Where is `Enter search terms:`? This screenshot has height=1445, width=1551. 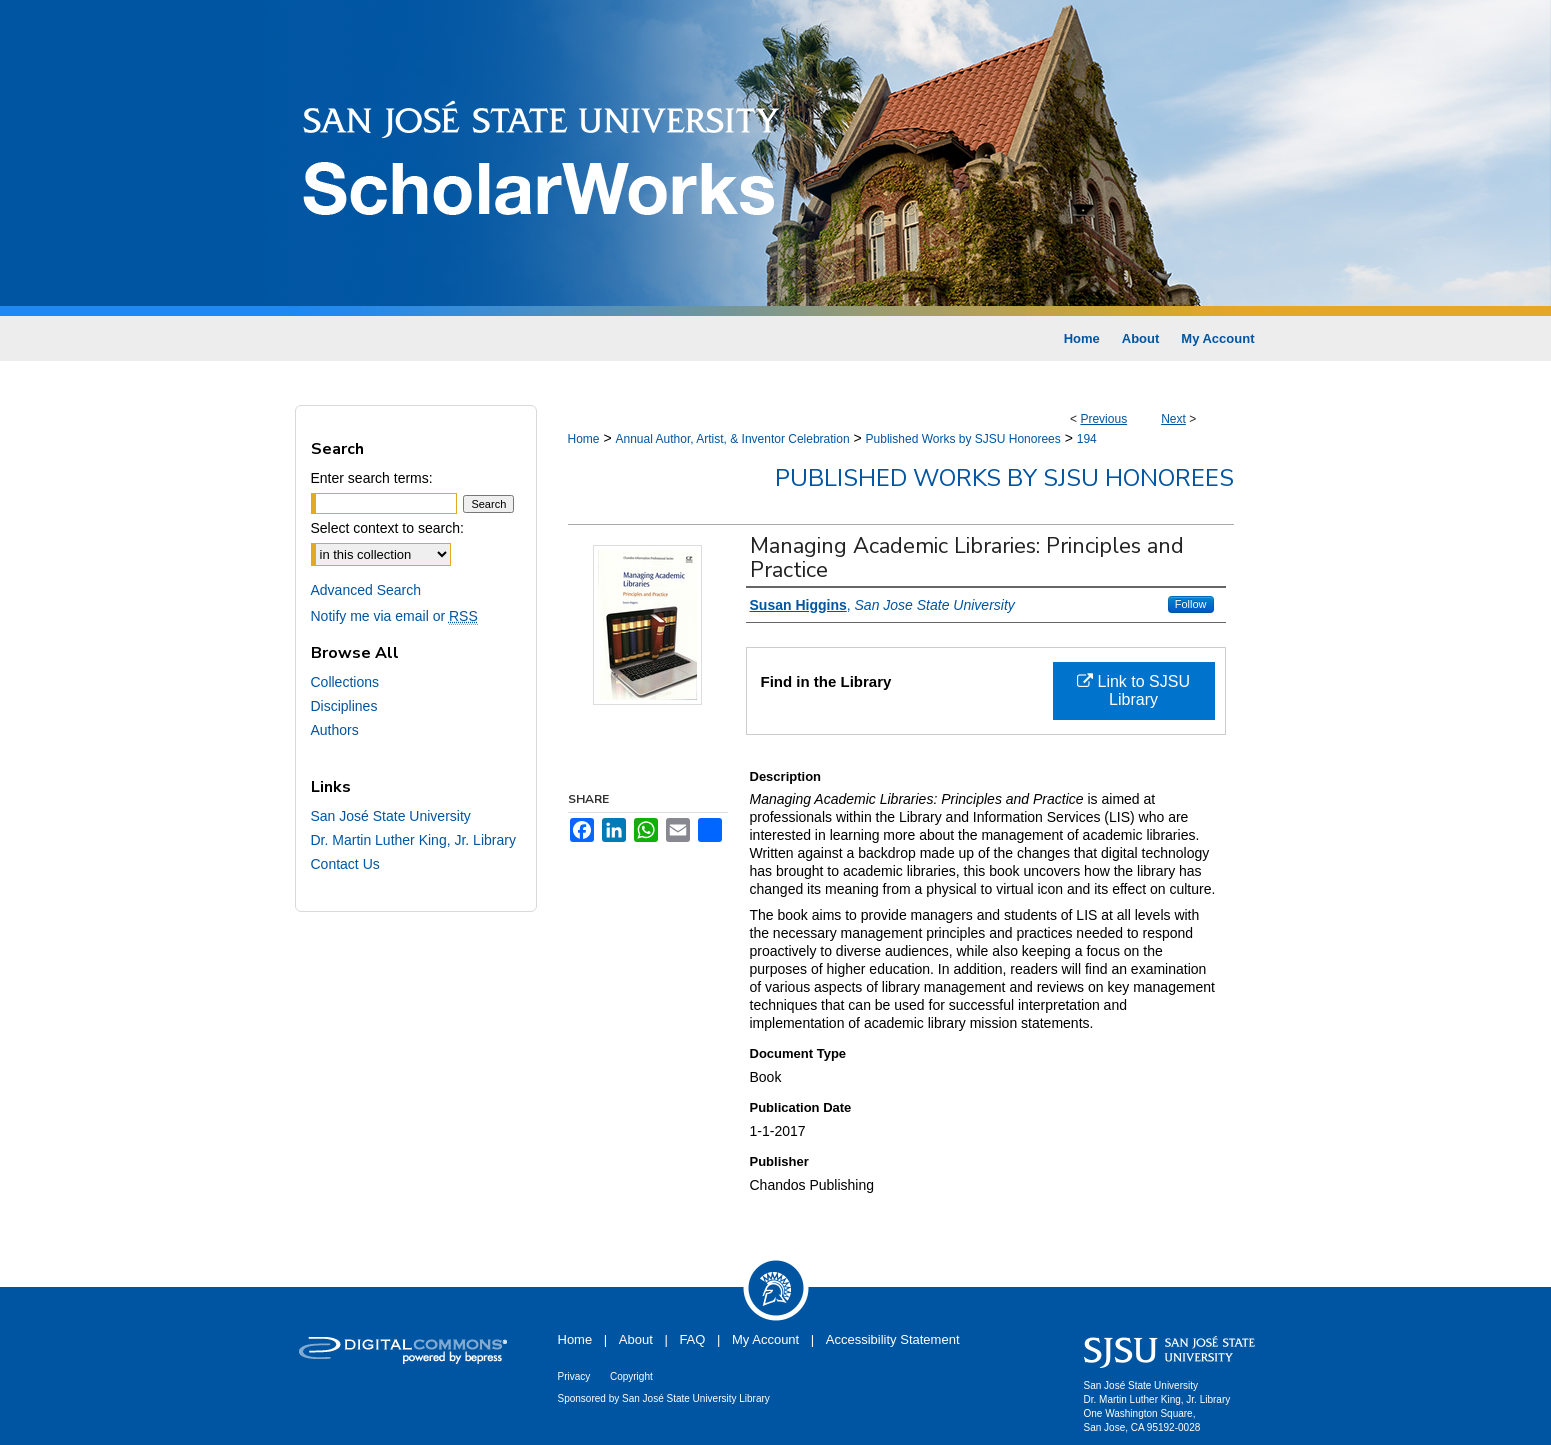
Enter search terms: is located at coordinates (372, 478).